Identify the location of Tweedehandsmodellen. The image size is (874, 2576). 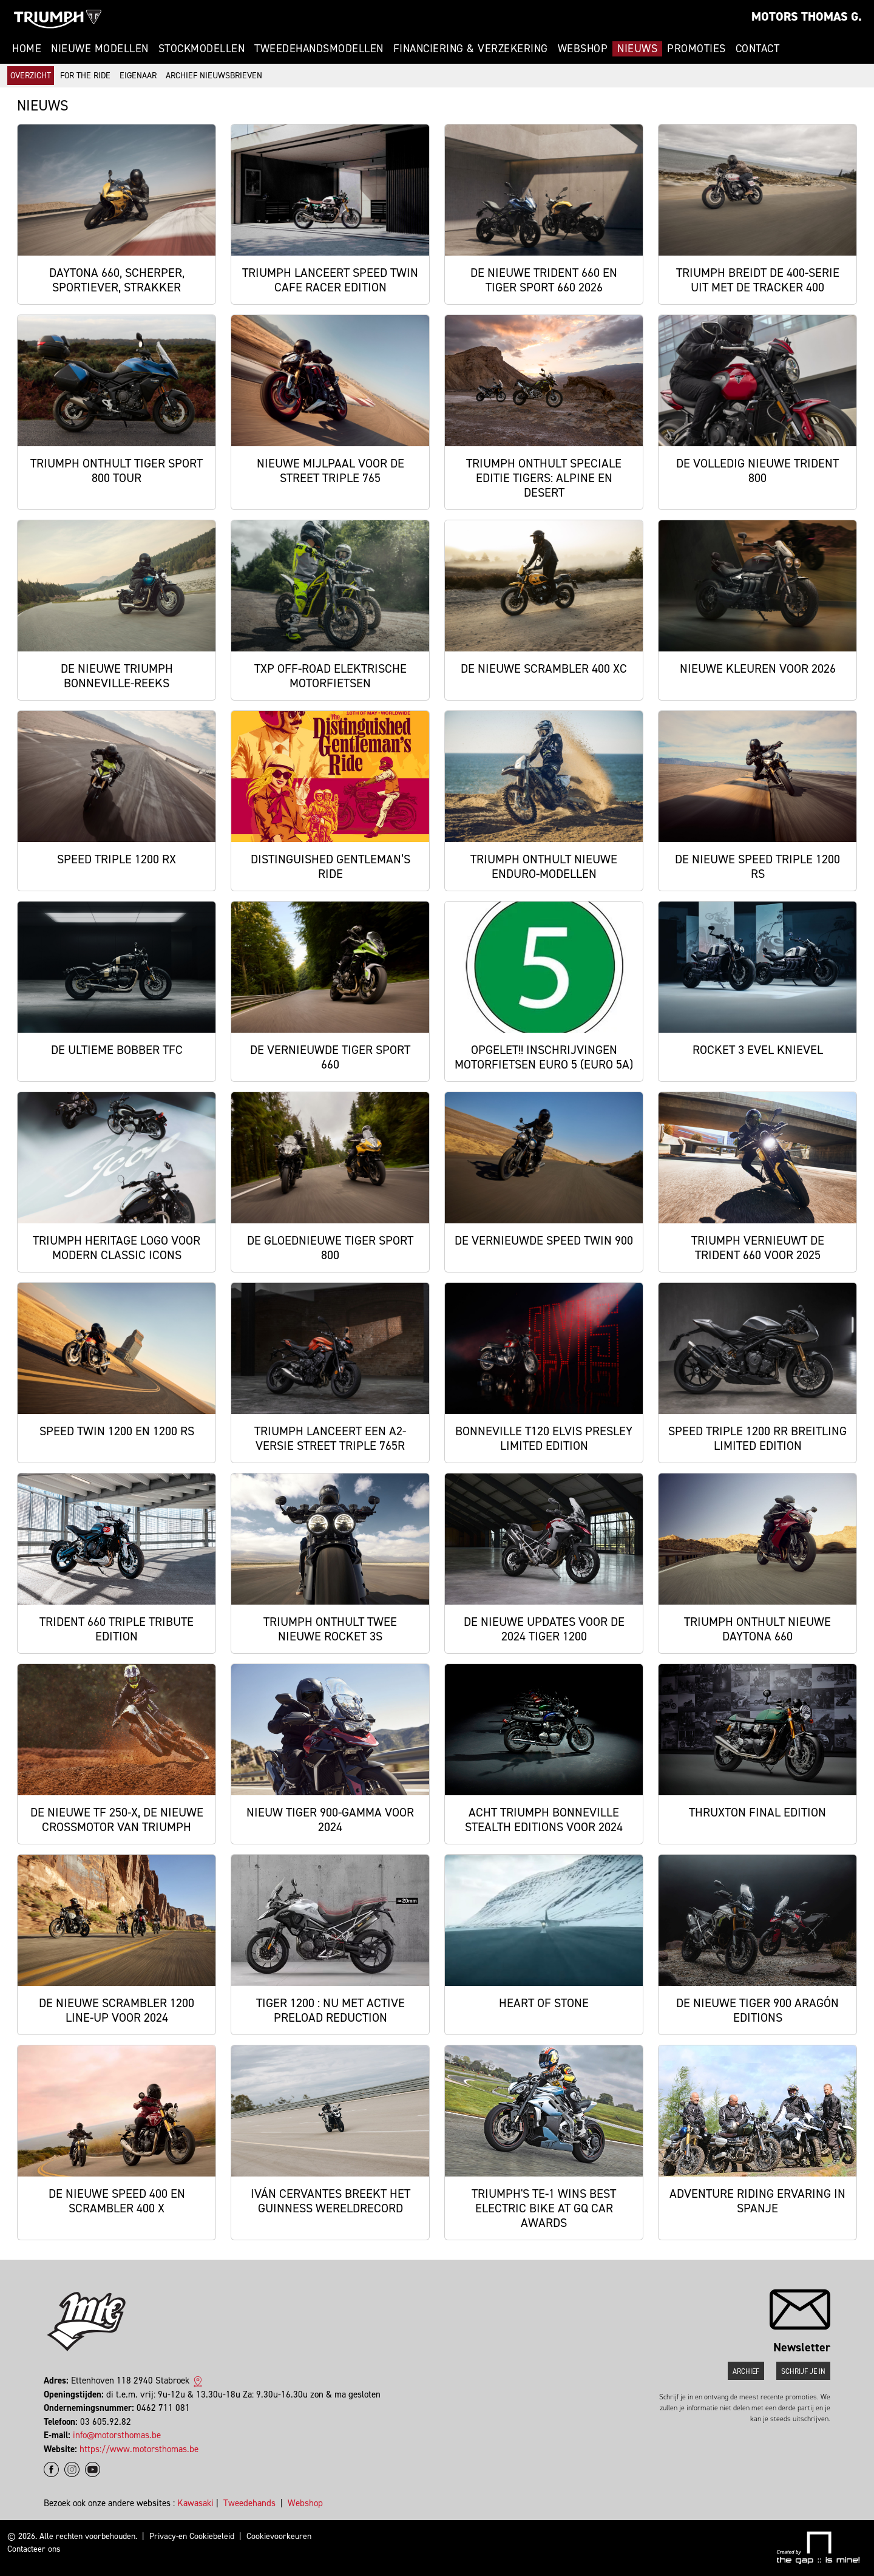
(319, 48).